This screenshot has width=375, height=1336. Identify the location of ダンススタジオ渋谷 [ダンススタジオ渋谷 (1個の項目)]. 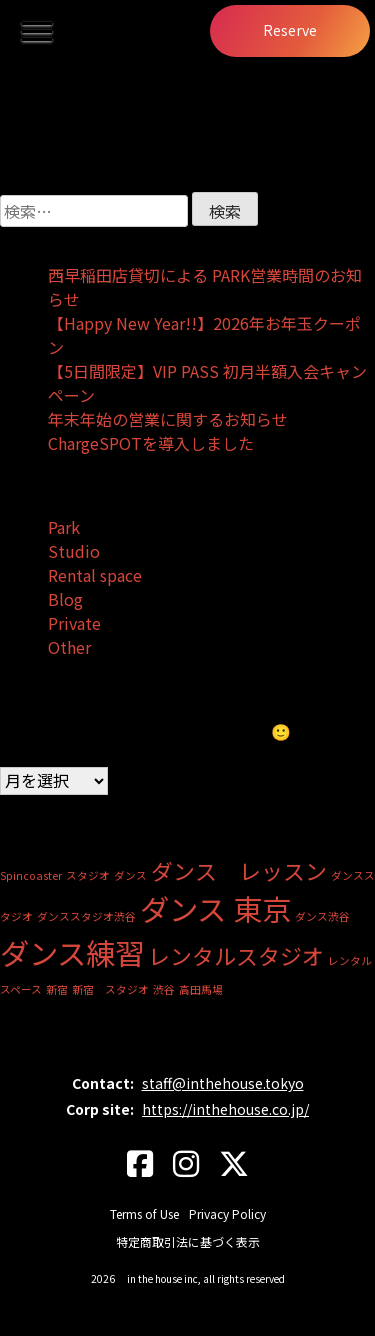
(86, 916).